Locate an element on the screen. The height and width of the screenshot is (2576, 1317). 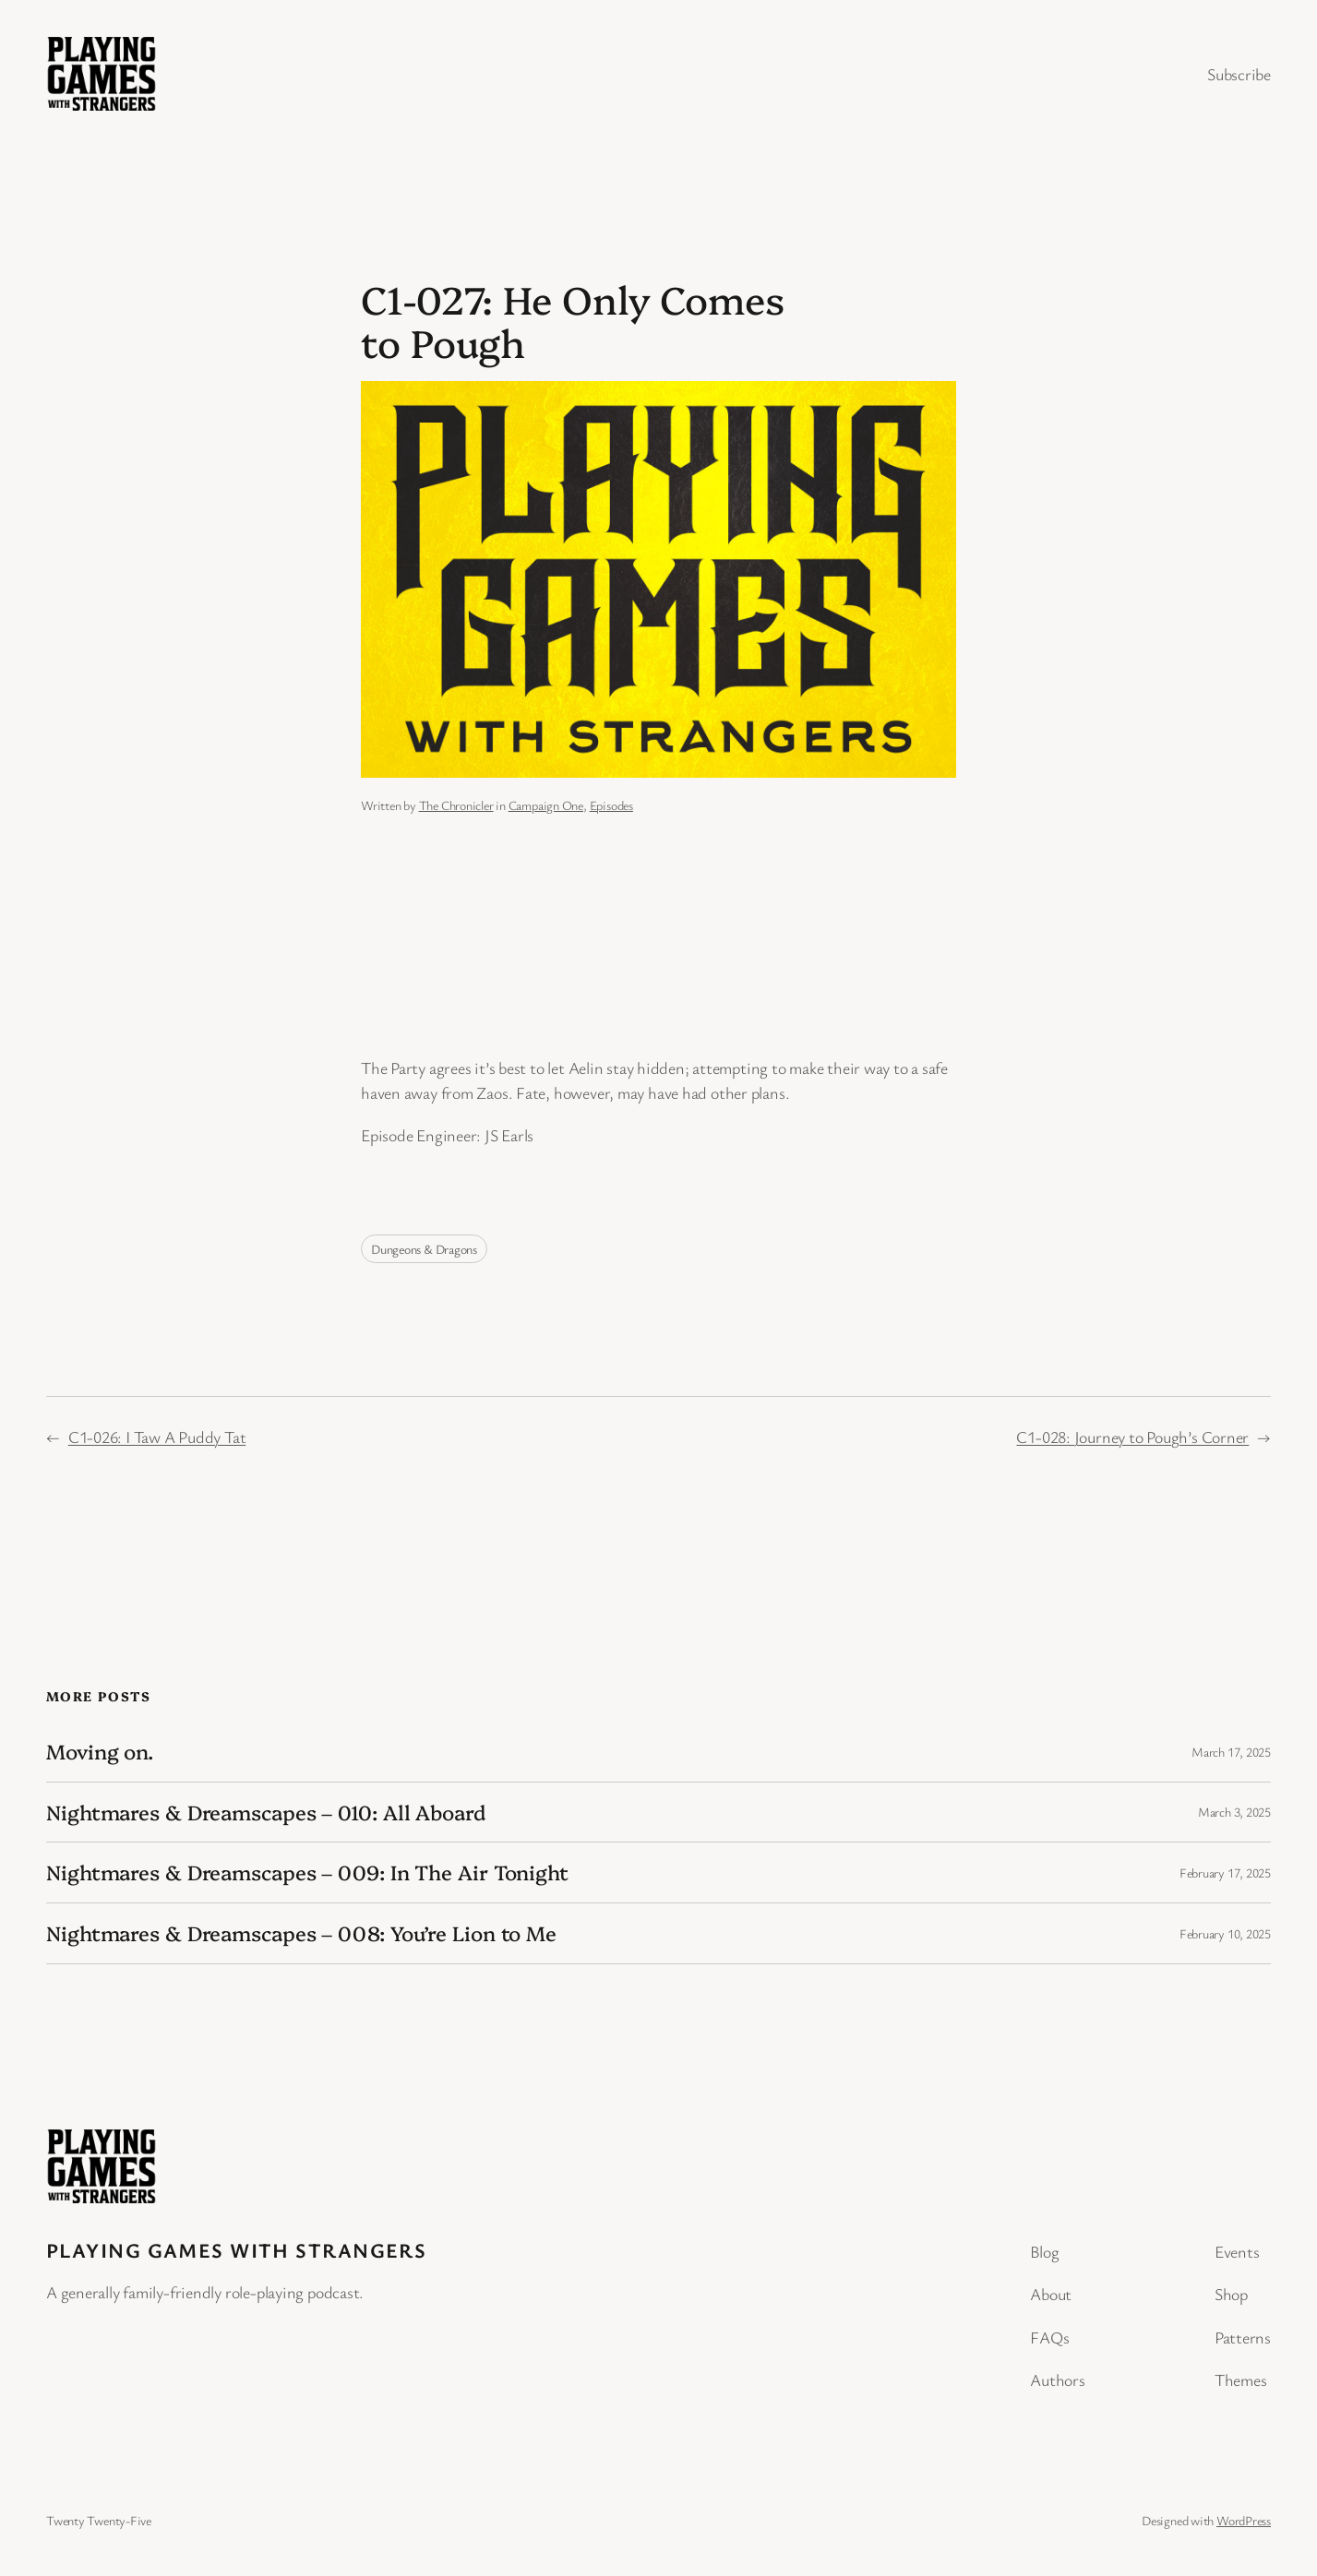
Dungeons & Dragons is located at coordinates (424, 1249).